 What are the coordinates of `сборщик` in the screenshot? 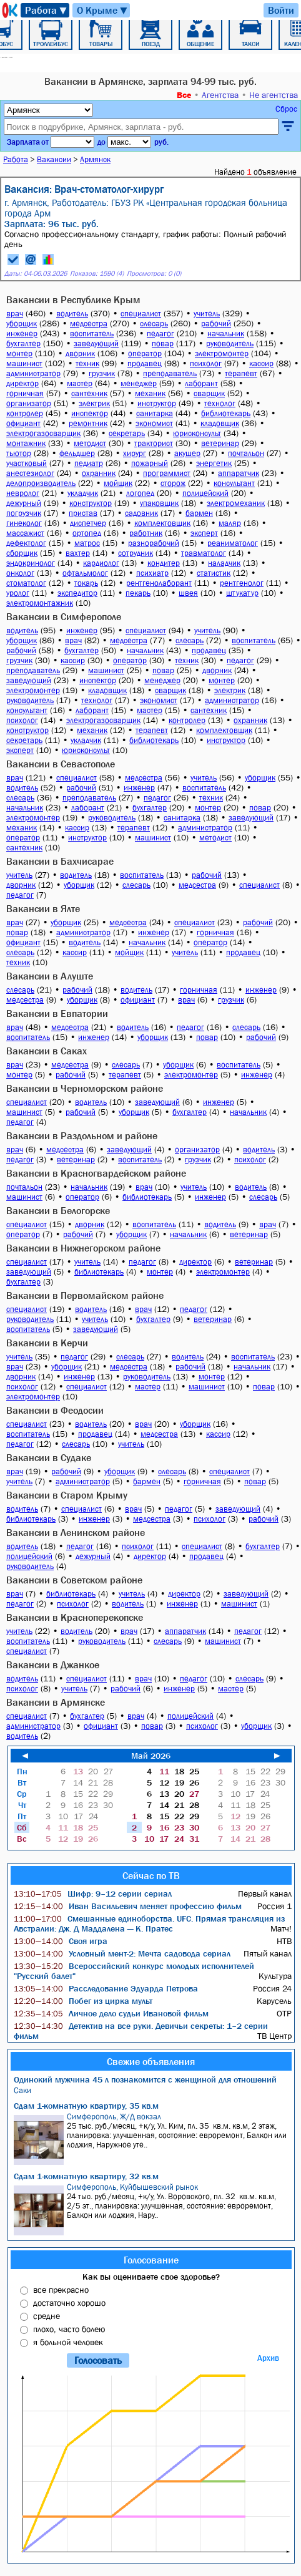 It's located at (21, 553).